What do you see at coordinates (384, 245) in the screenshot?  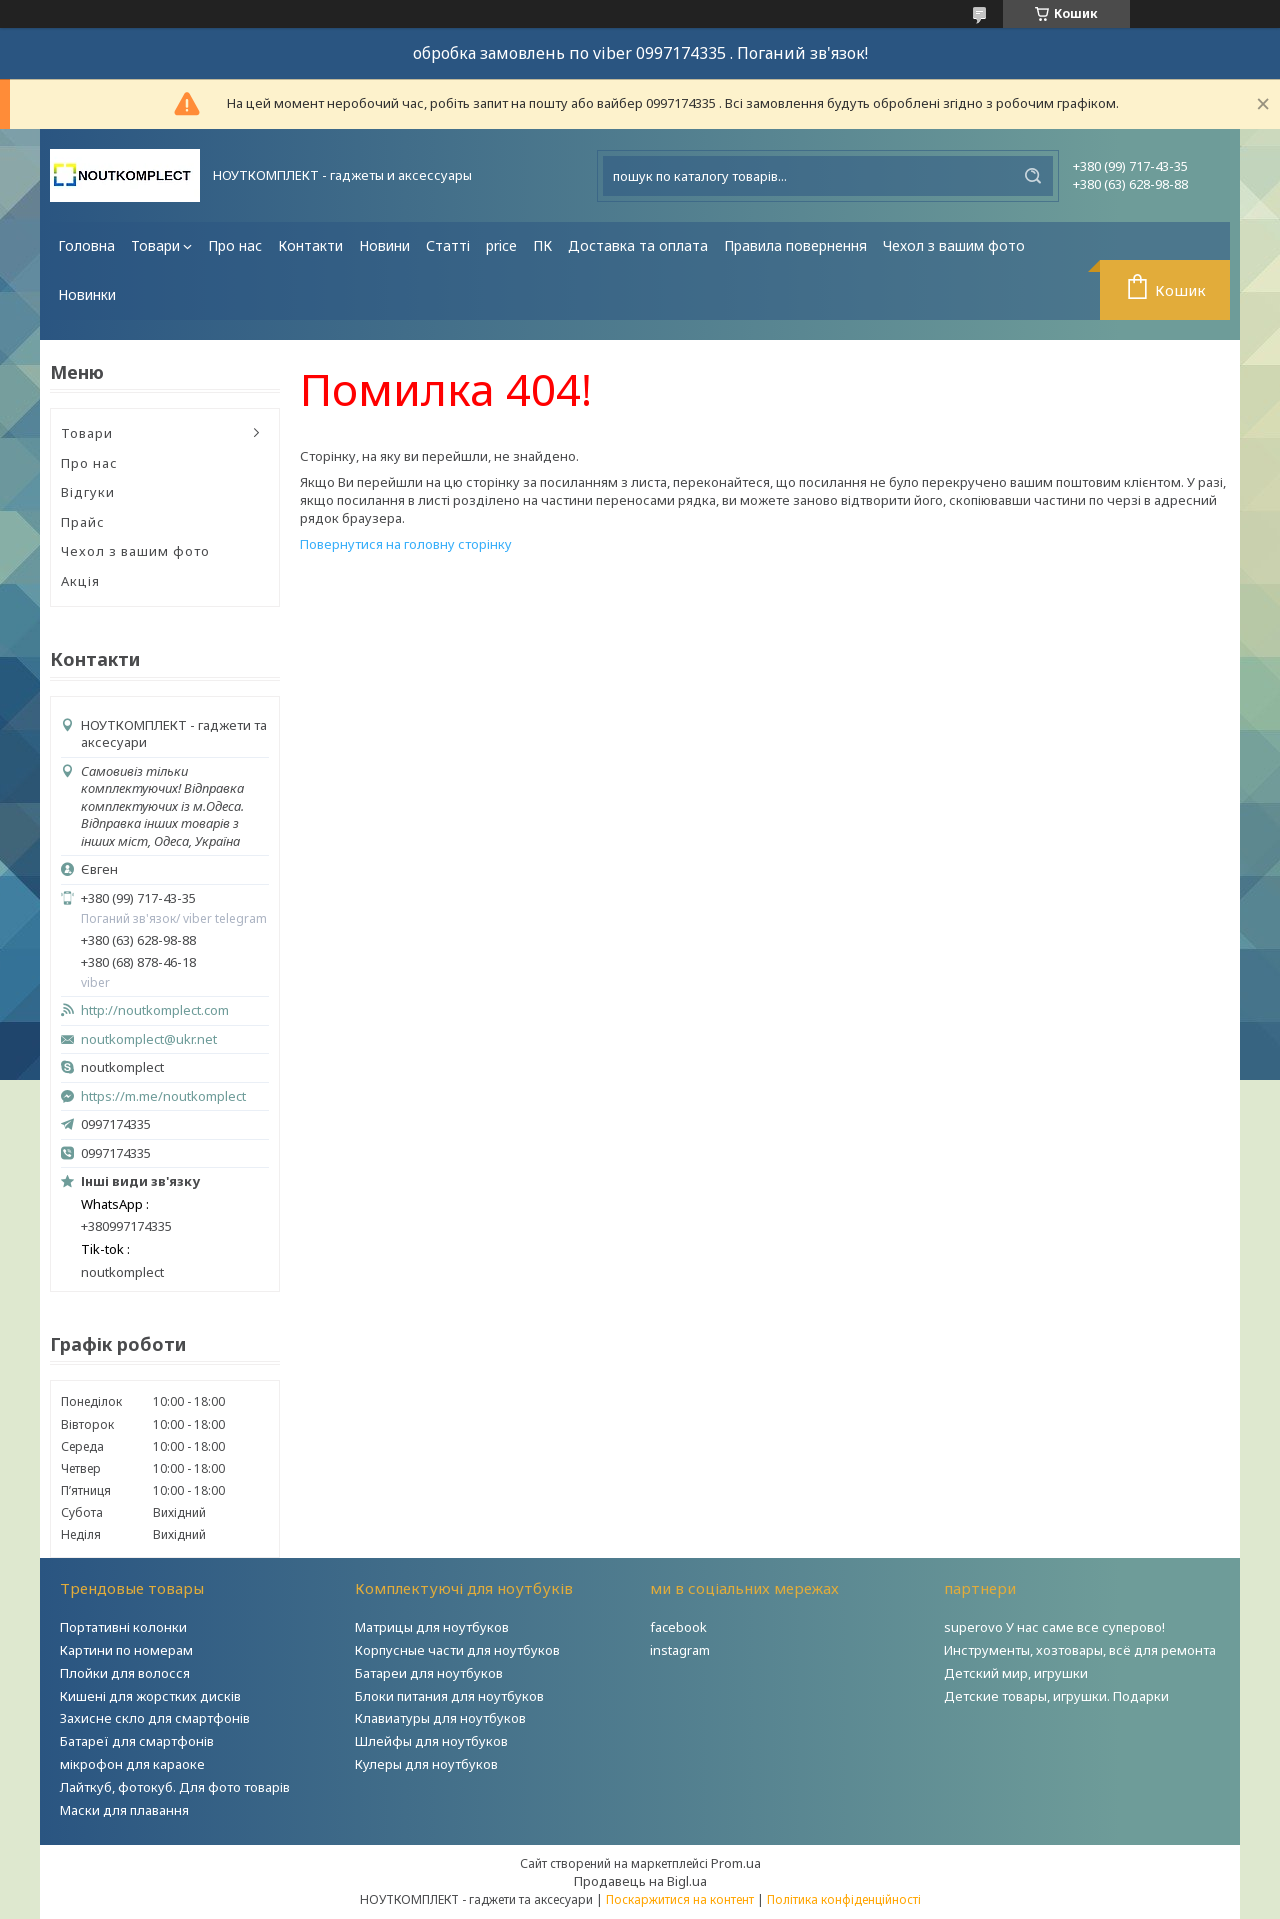 I see `Новини` at bounding box center [384, 245].